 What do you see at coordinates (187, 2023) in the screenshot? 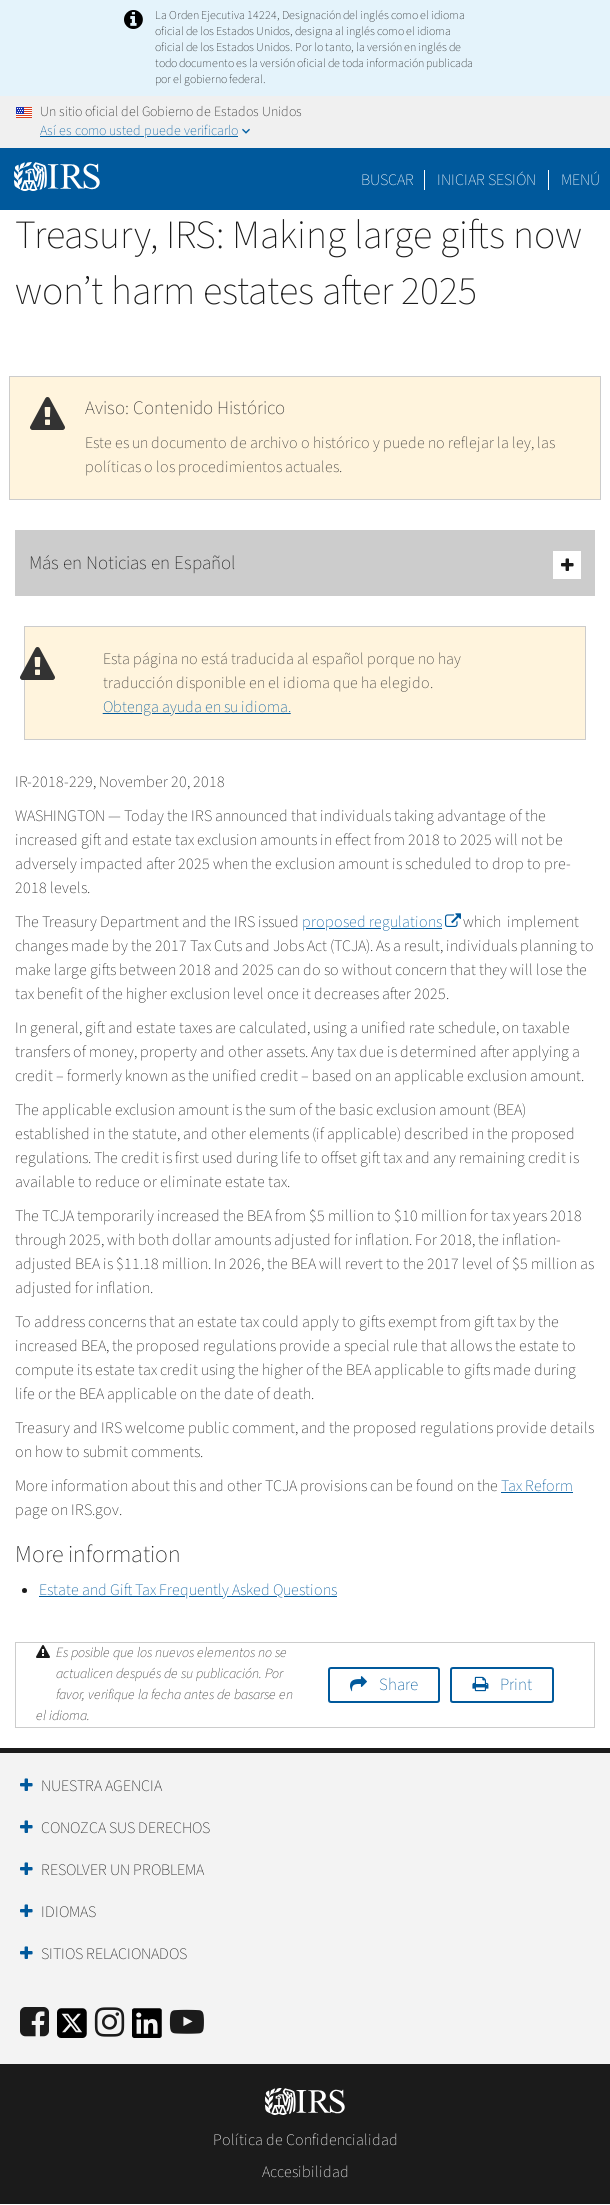
I see `[IRS Youtube]` at bounding box center [187, 2023].